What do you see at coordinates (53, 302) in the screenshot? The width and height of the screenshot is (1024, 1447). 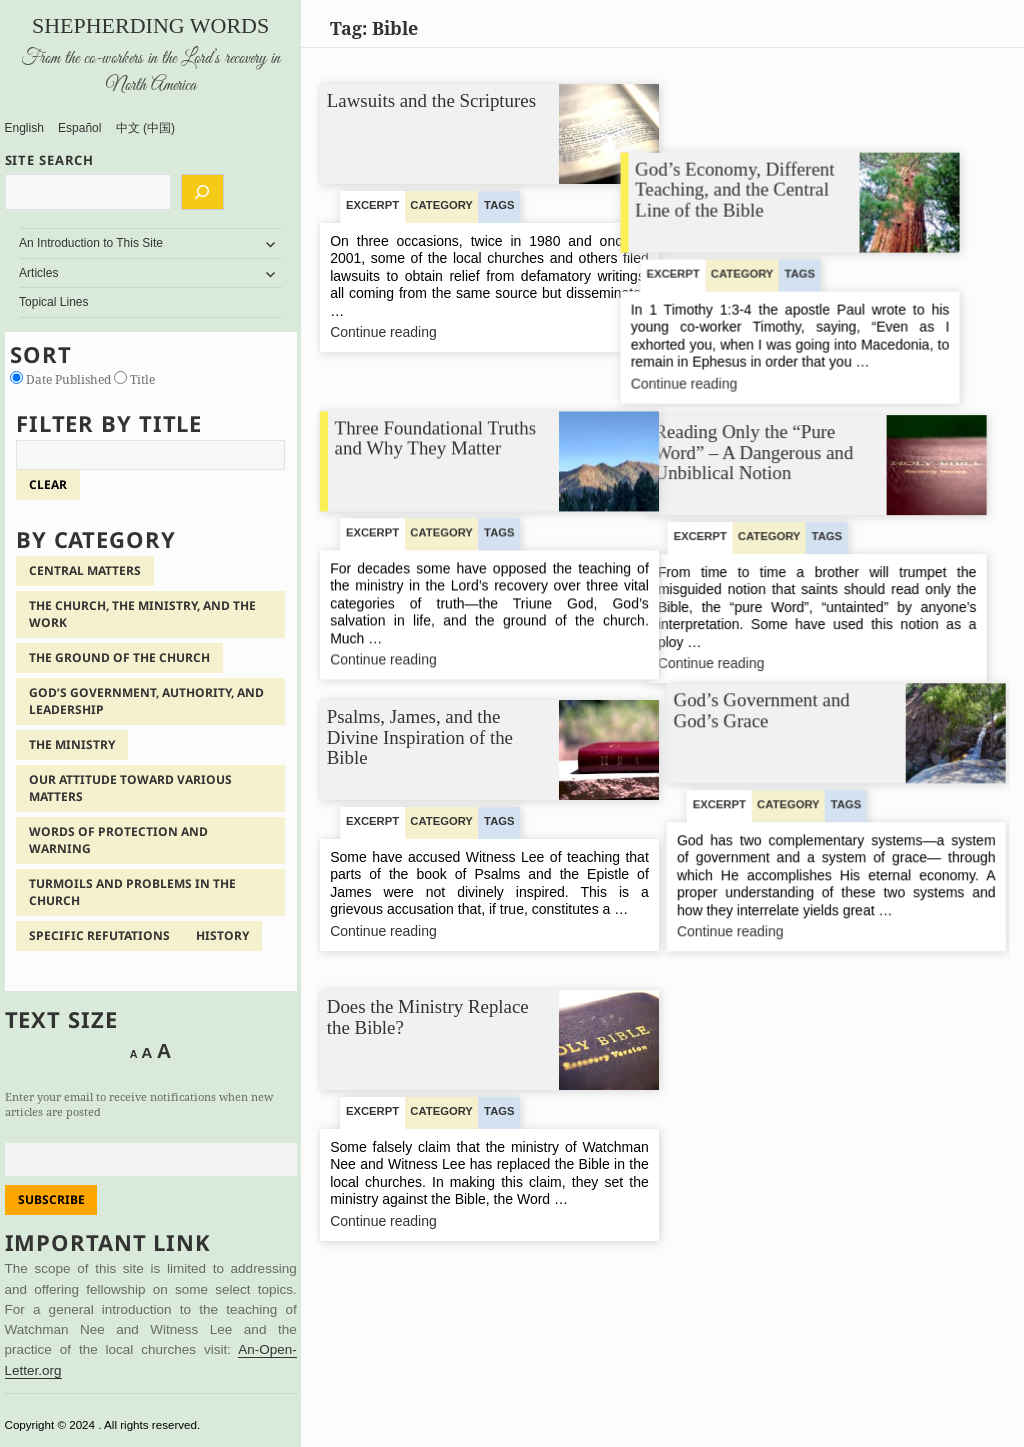 I see `Topical Lines` at bounding box center [53, 302].